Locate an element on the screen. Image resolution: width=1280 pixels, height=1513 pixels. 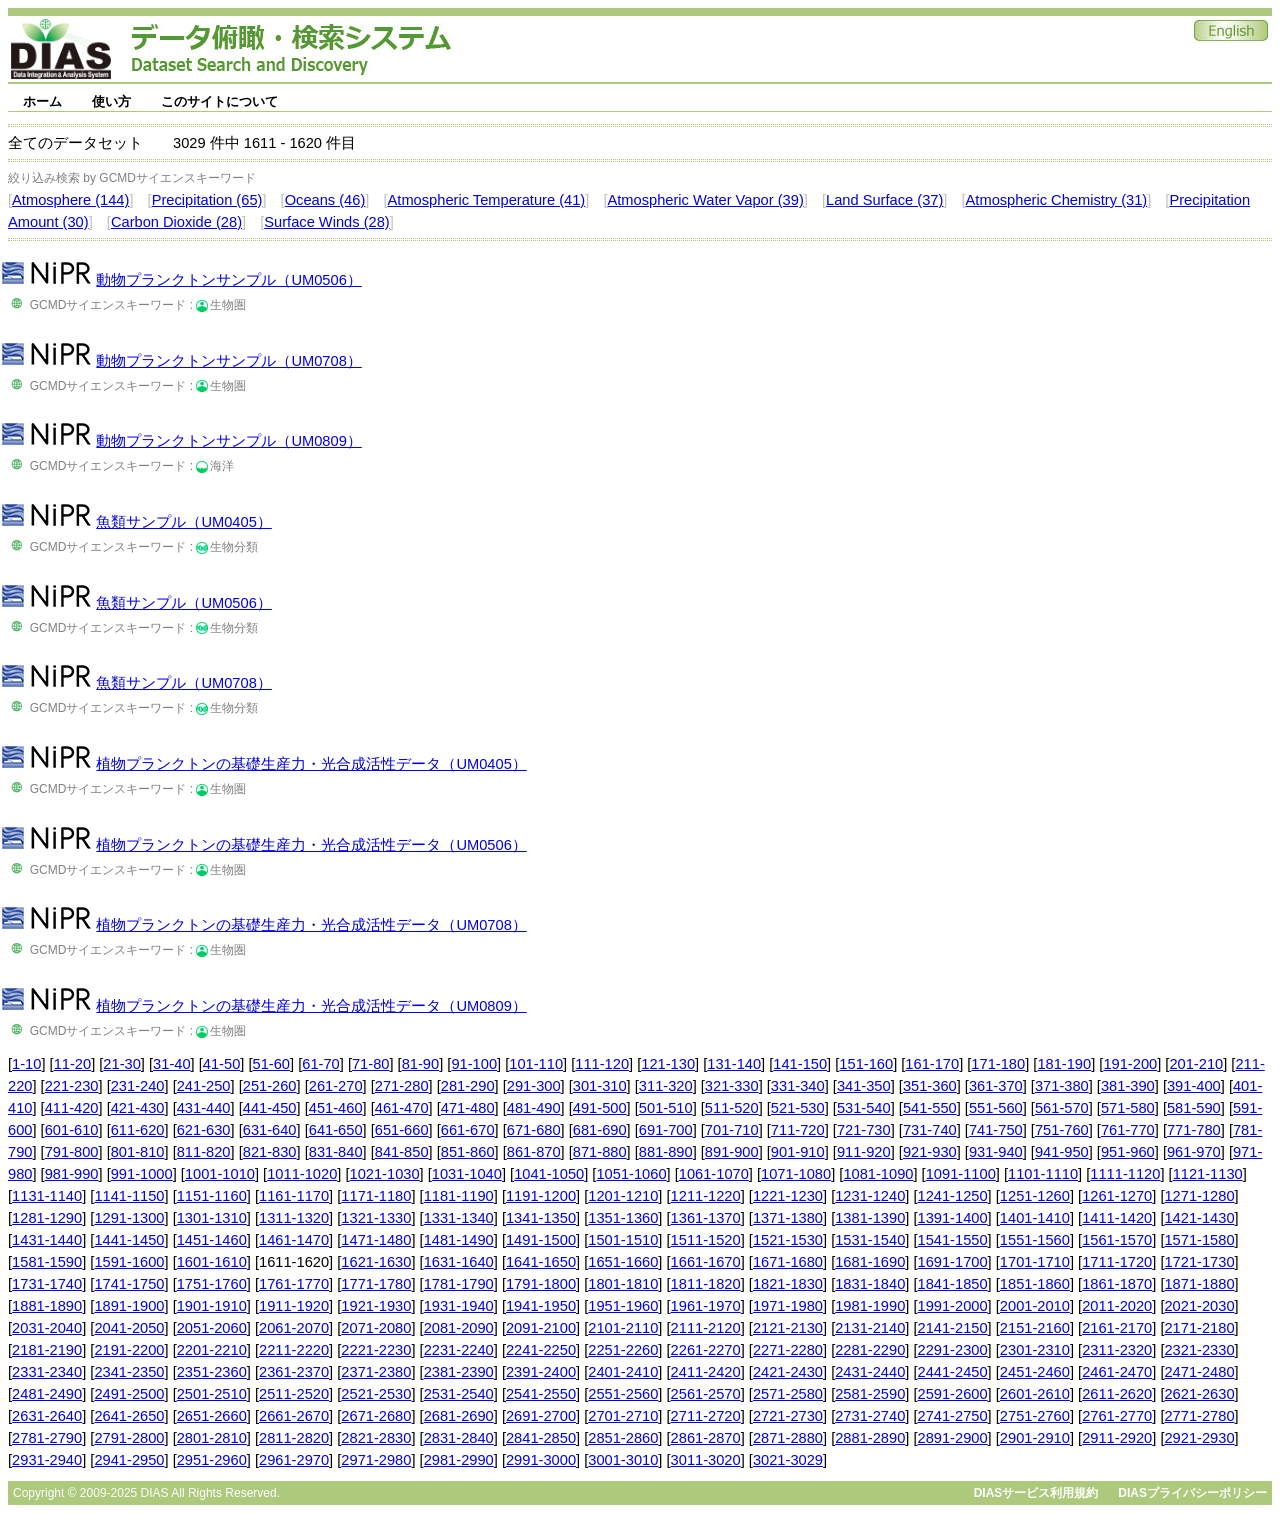
1521-1530 is located at coordinates (788, 1240).